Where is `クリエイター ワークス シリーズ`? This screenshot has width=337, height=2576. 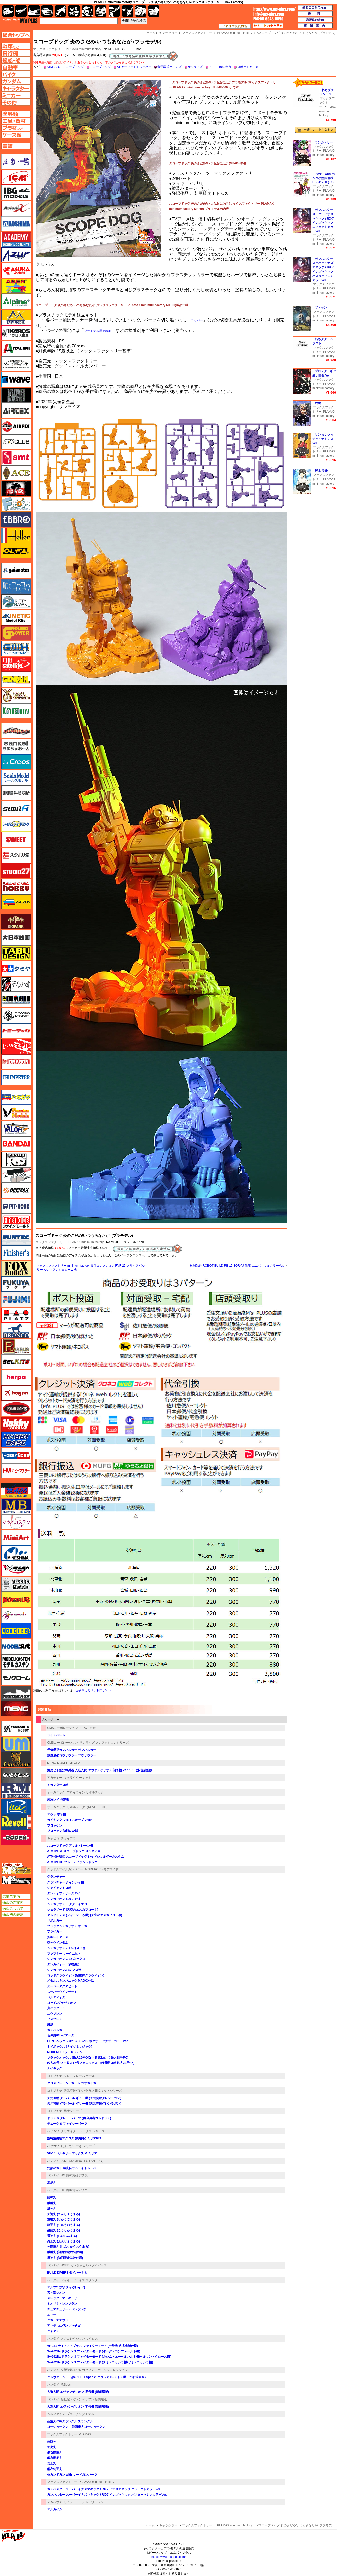 クリエイター ワークス シリーズ is located at coordinates (83, 2131).